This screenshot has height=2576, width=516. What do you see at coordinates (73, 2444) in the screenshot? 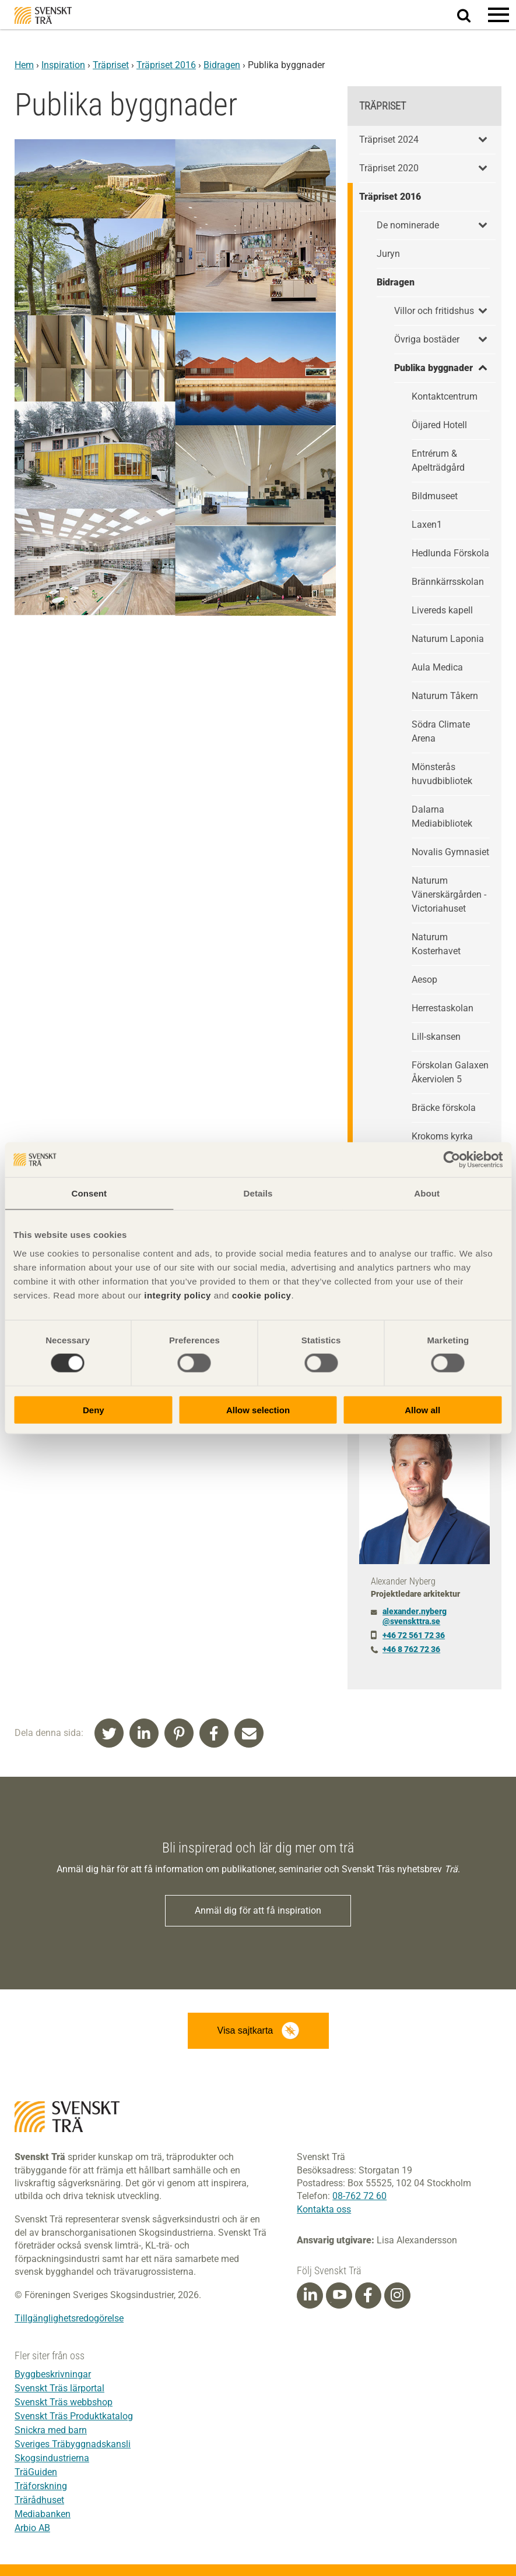
I see `Sveriges Träbyggnadskansli` at bounding box center [73, 2444].